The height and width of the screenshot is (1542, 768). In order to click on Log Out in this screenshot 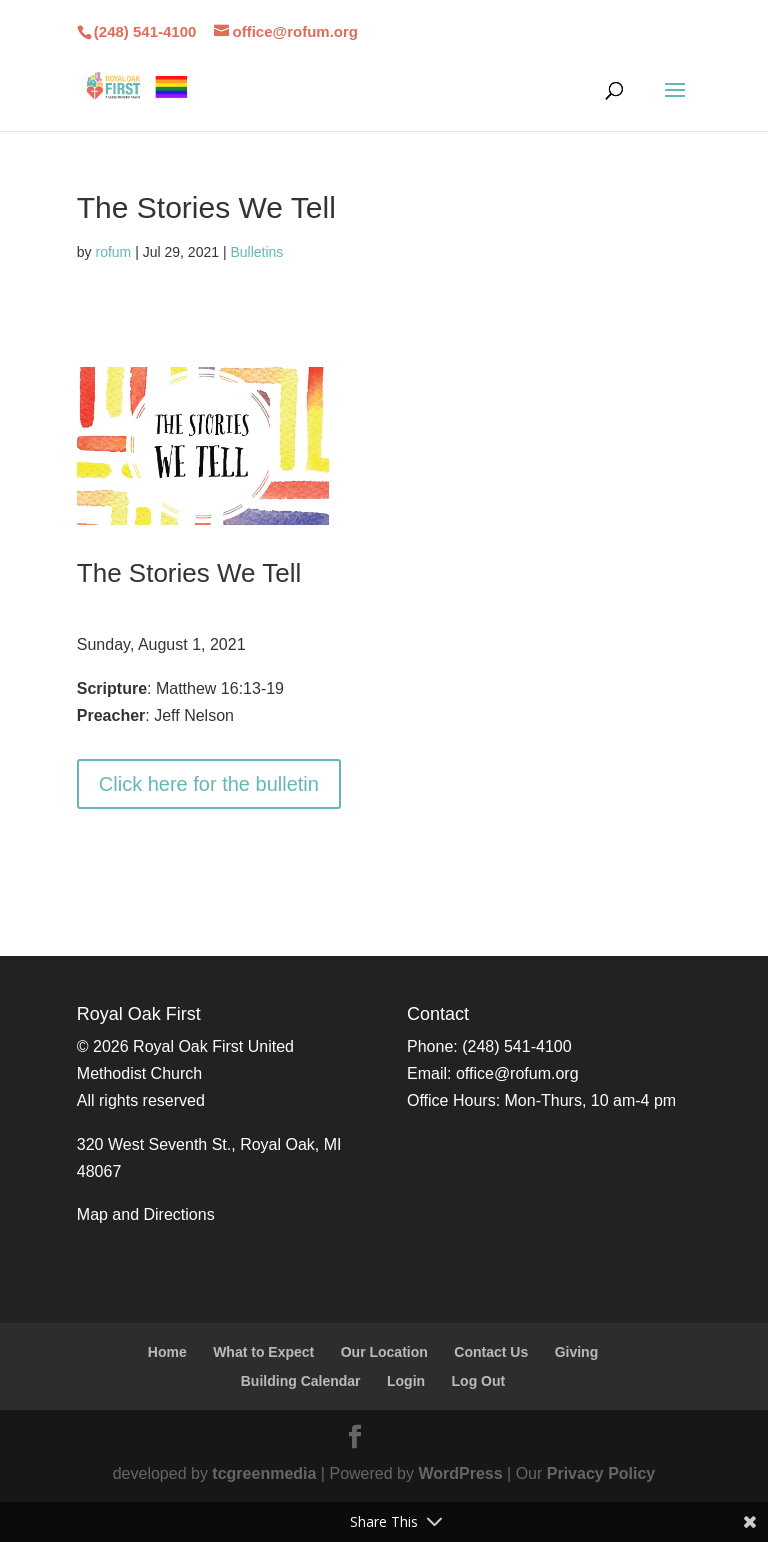, I will do `click(479, 1381)`.